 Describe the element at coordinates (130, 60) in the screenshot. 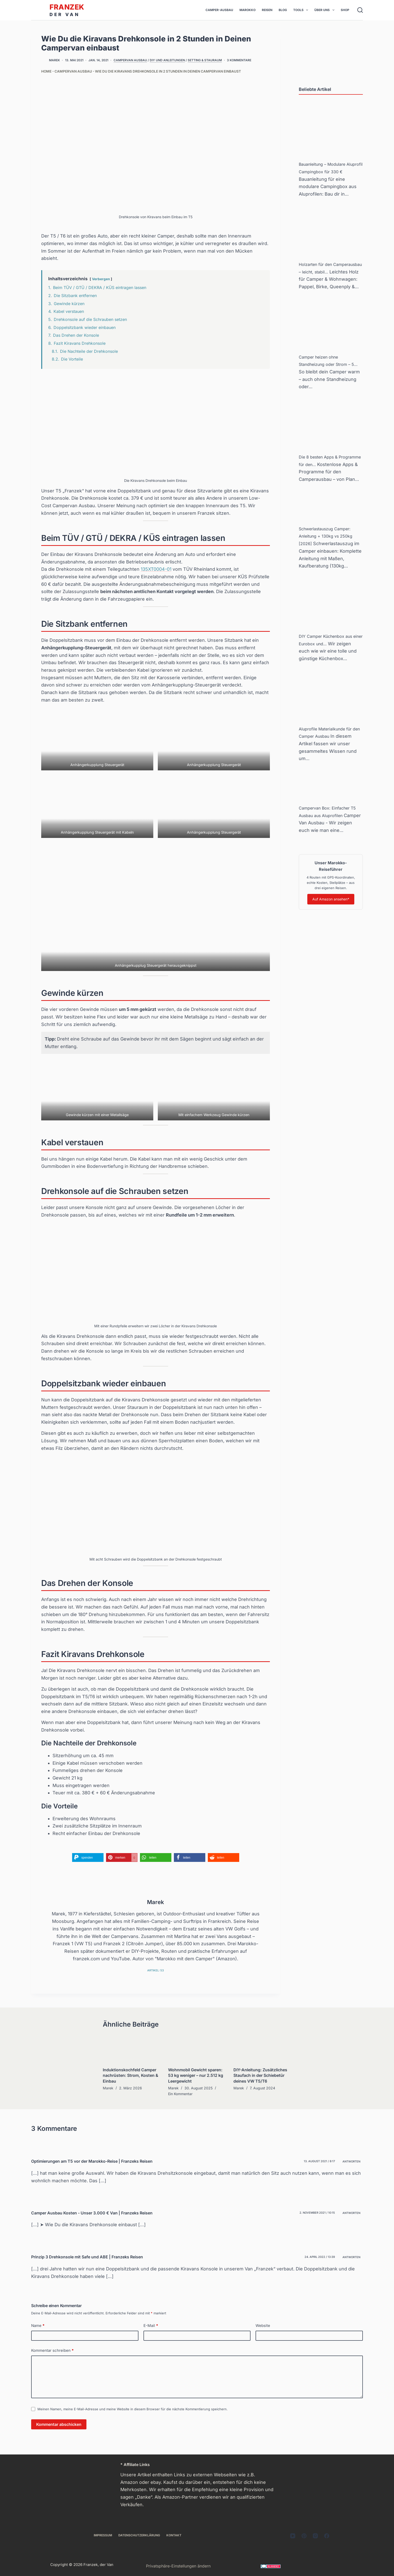

I see `Campervan Ausbau` at that location.